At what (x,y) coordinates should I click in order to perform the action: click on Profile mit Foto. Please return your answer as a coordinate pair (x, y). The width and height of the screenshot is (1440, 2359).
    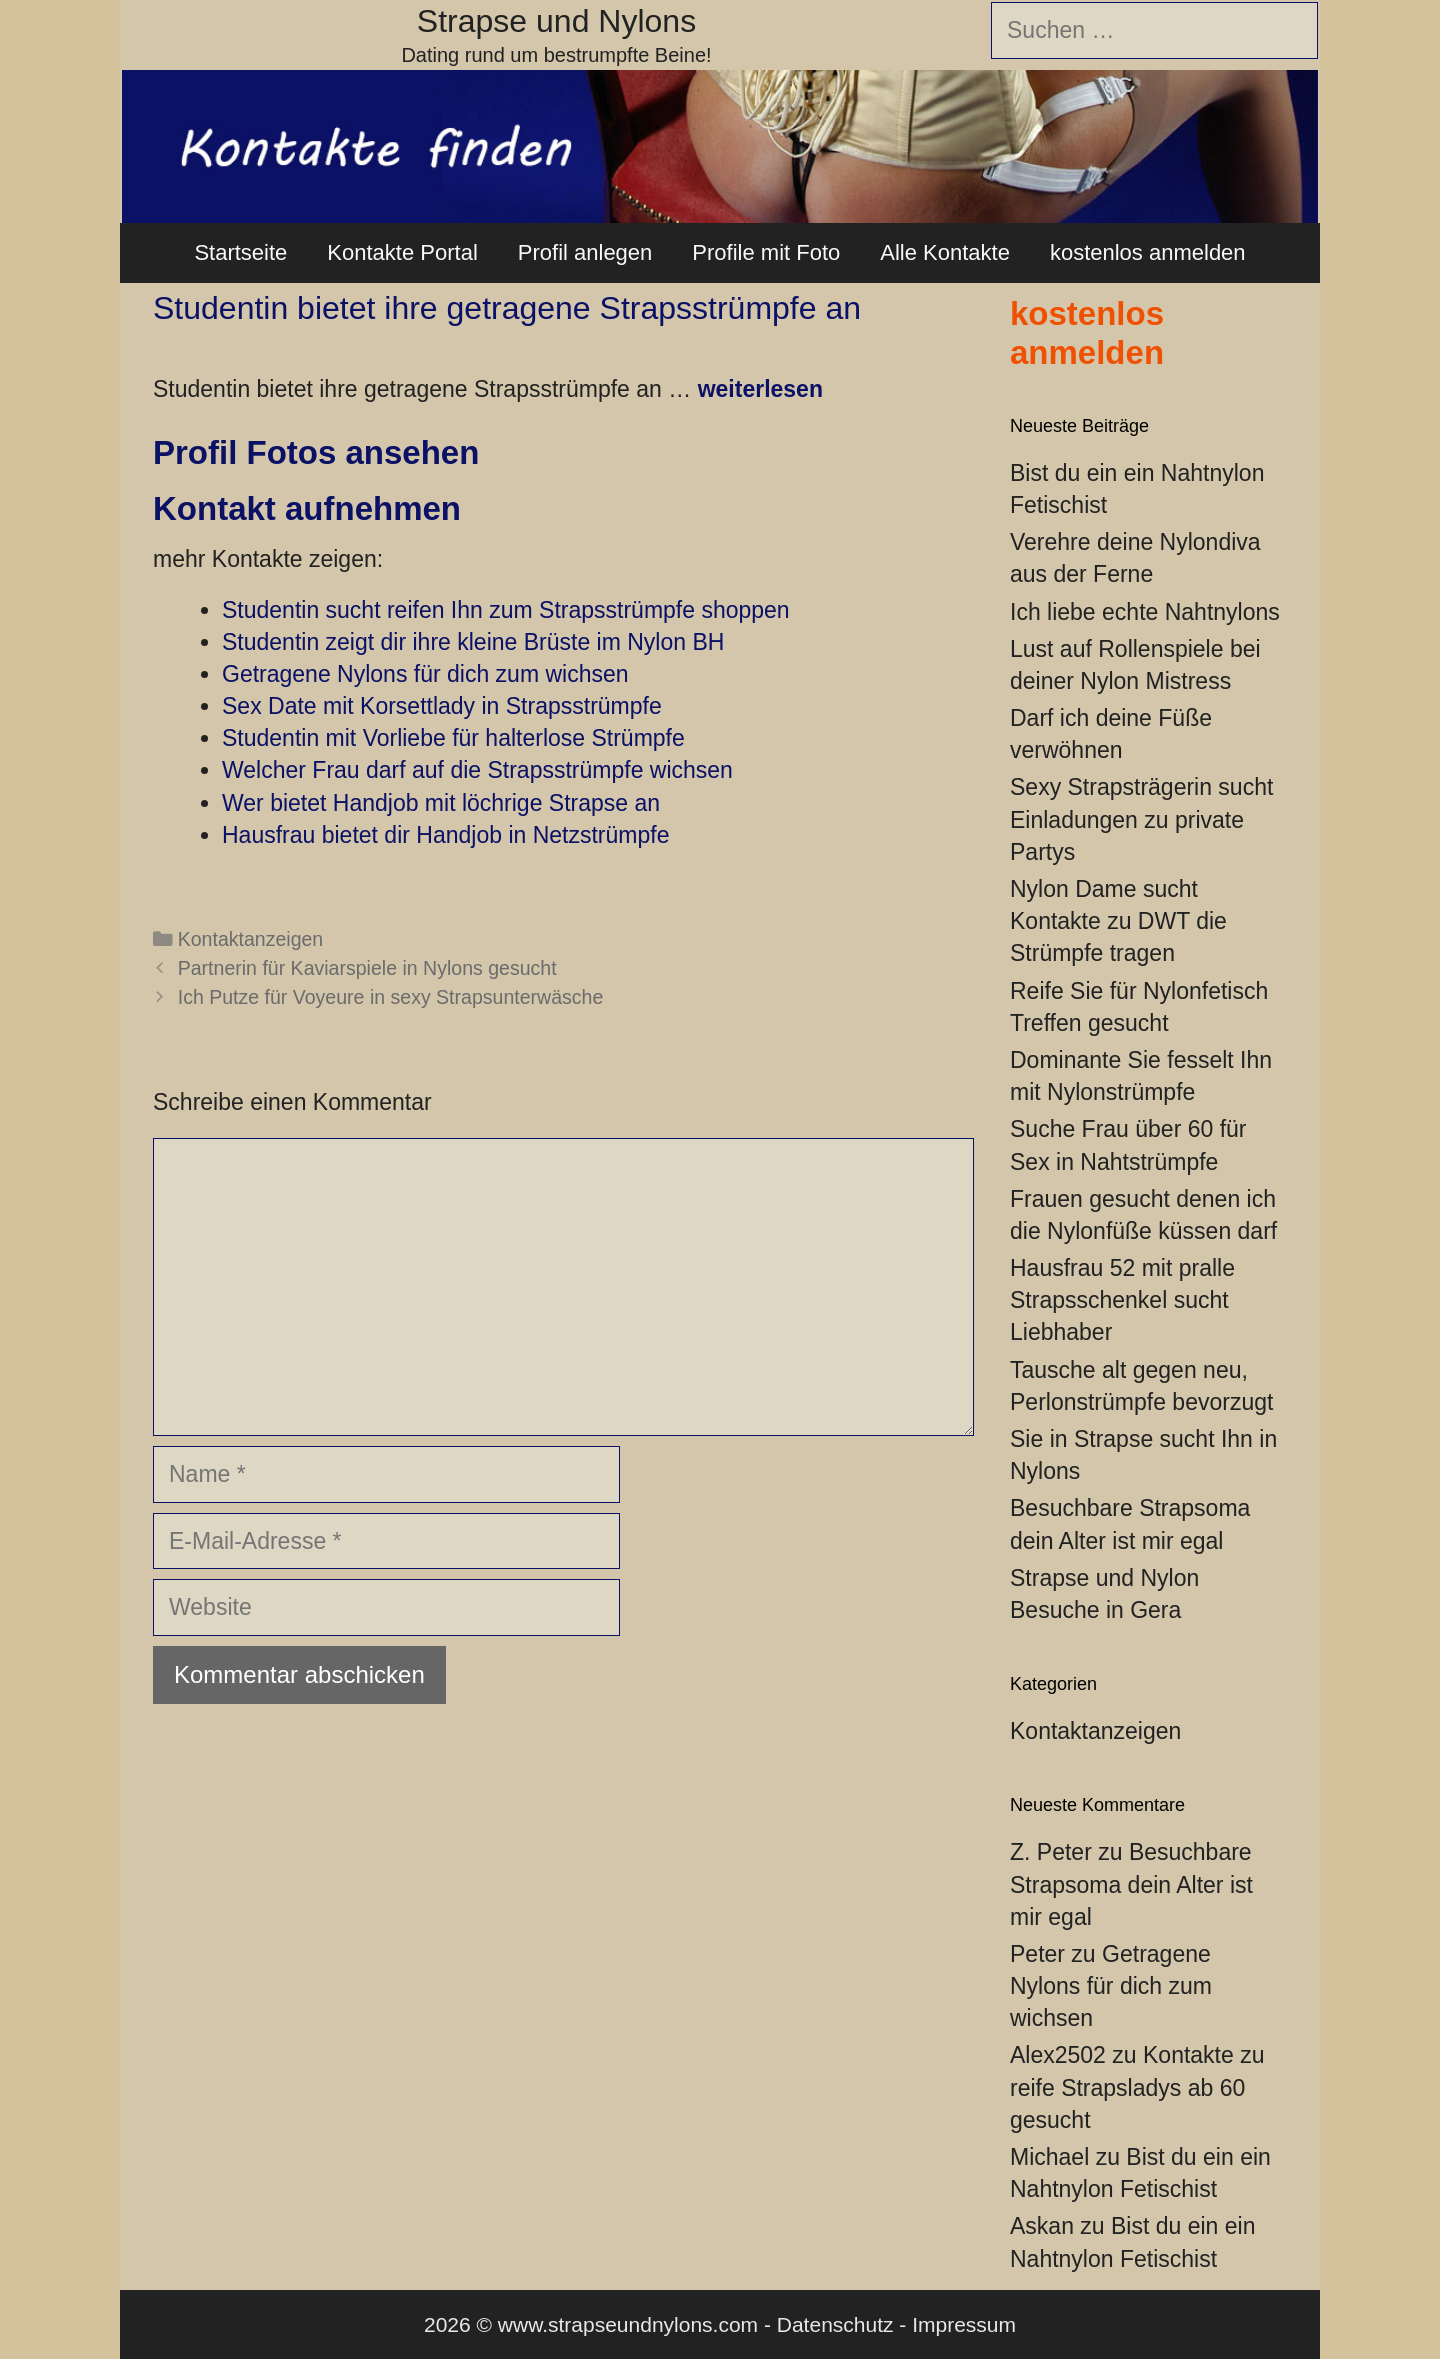
    Looking at the image, I should click on (766, 252).